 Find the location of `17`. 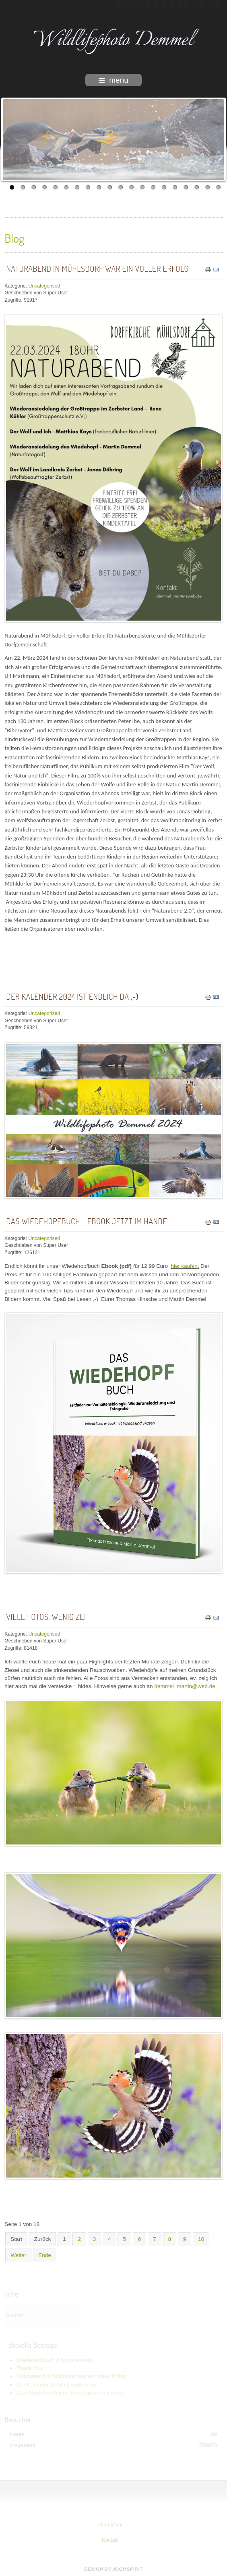

17 is located at coordinates (186, 187).